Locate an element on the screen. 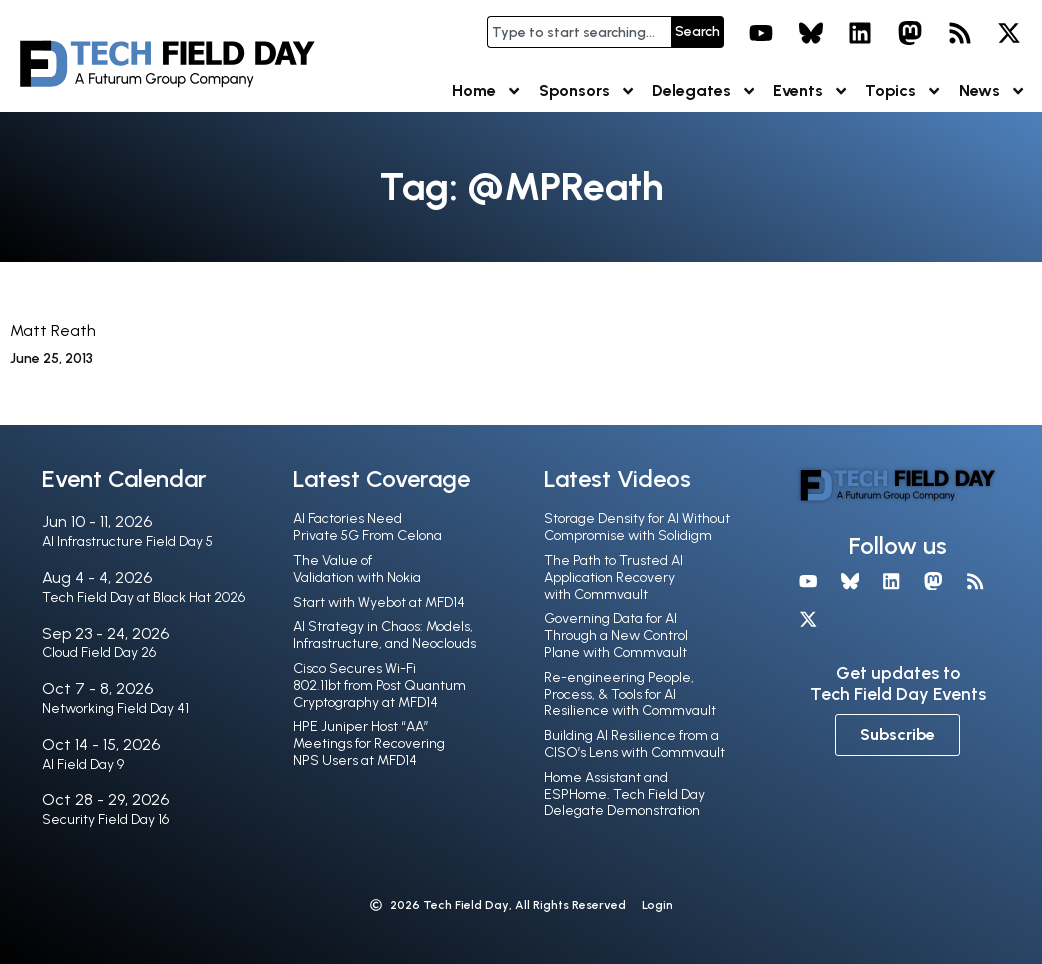  AI Infrastructure Field Day 5 is located at coordinates (127, 541).